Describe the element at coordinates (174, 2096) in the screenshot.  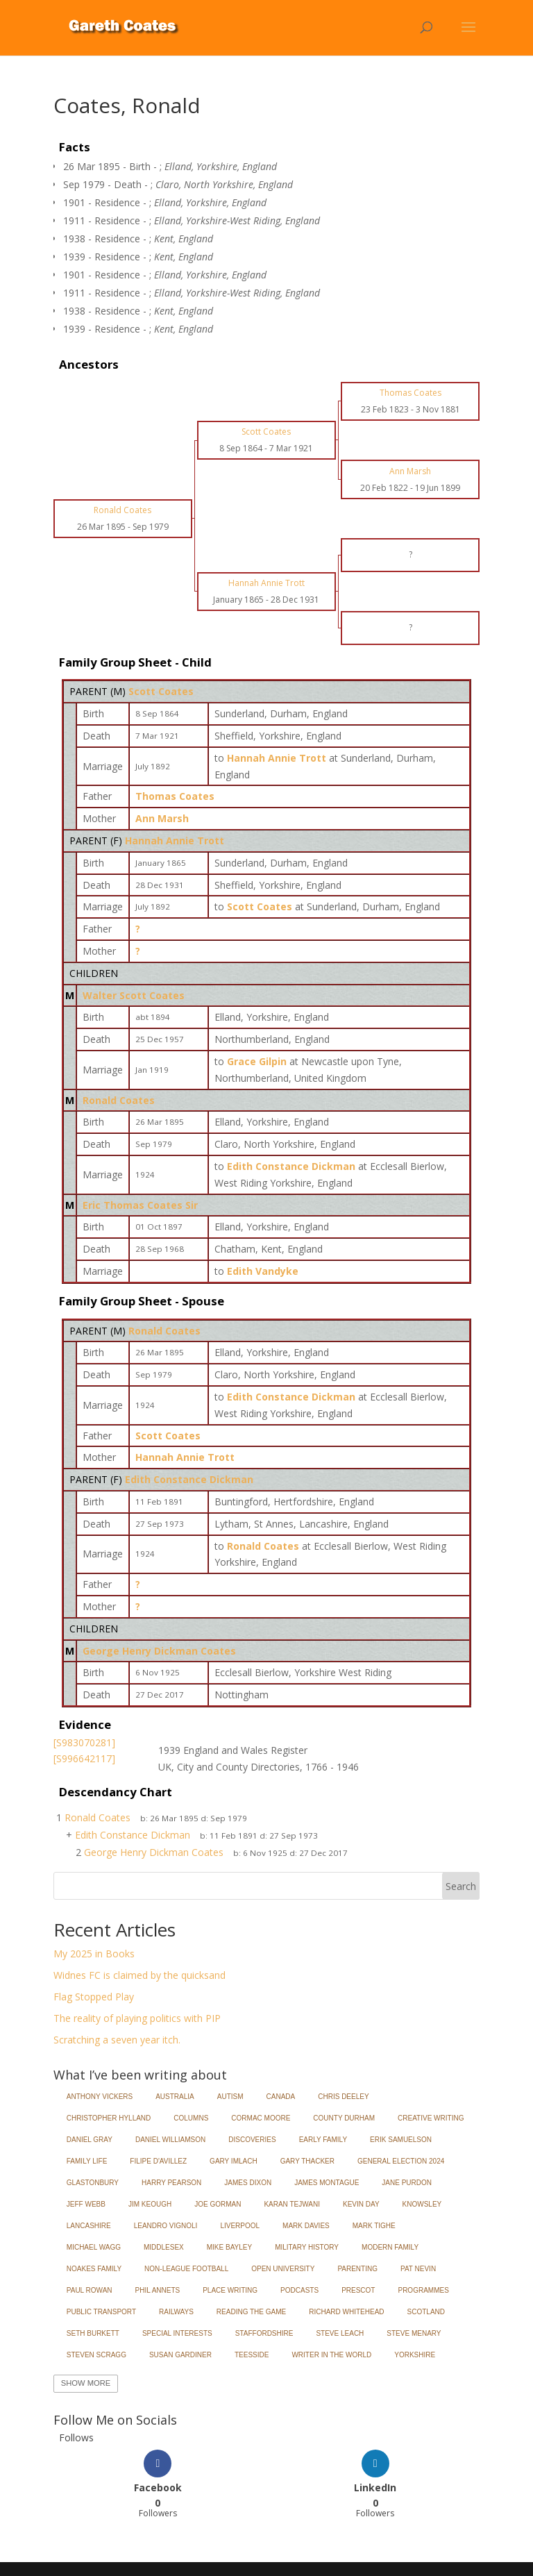
I see `Australia` at that location.